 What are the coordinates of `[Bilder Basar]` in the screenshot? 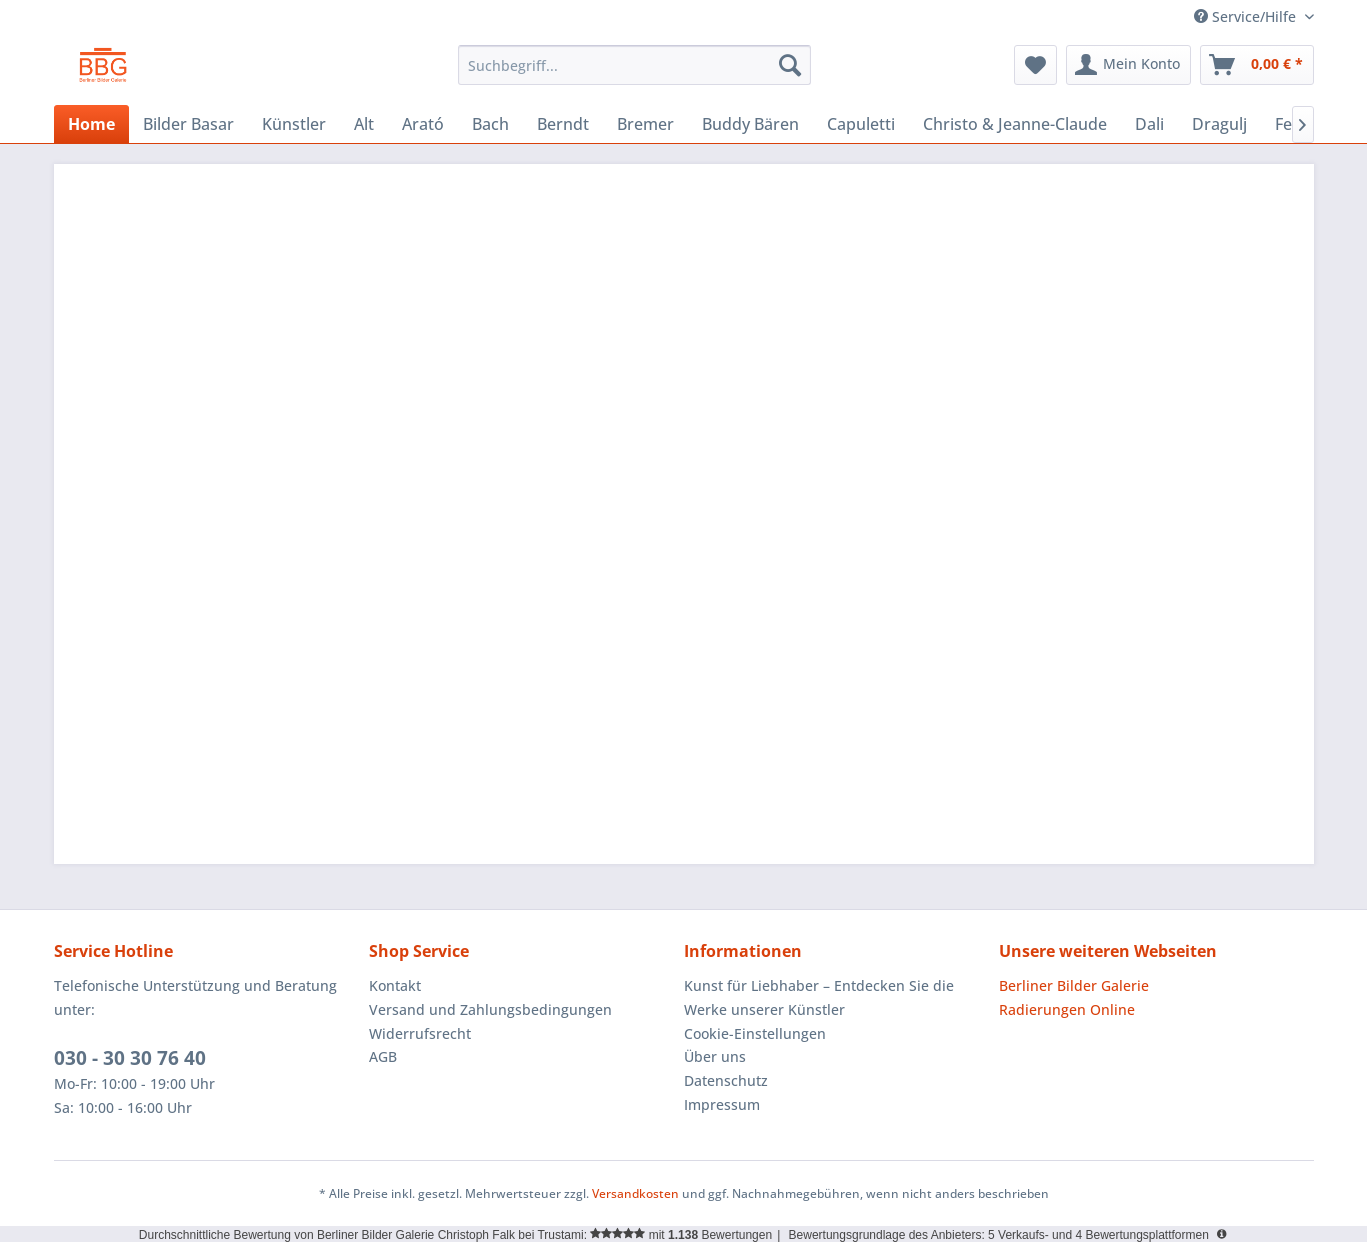 It's located at (188, 124).